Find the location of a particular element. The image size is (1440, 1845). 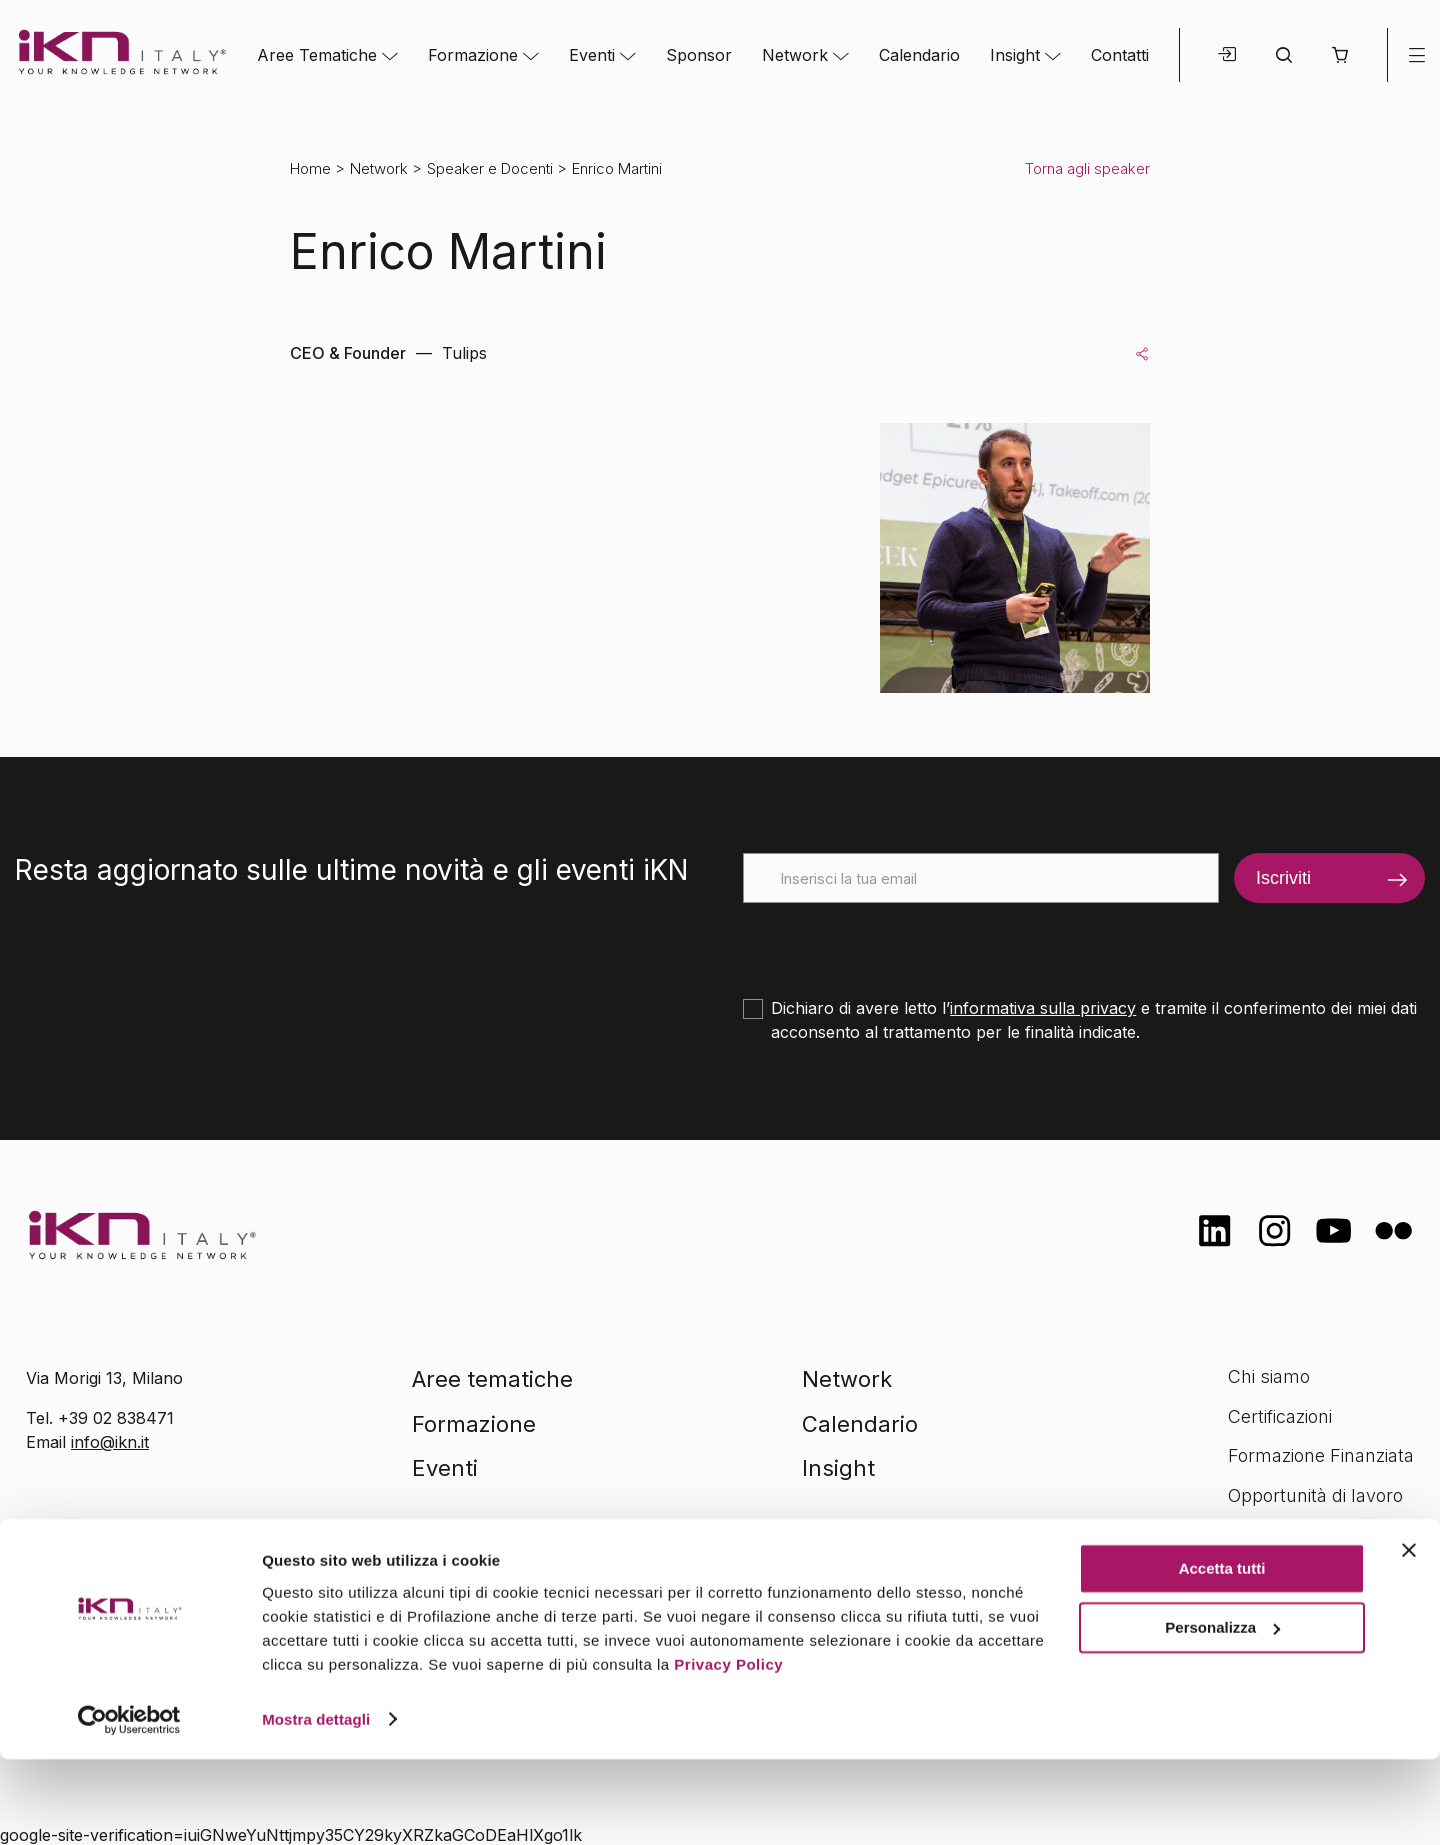

Aree Tematiche is located at coordinates (317, 55).